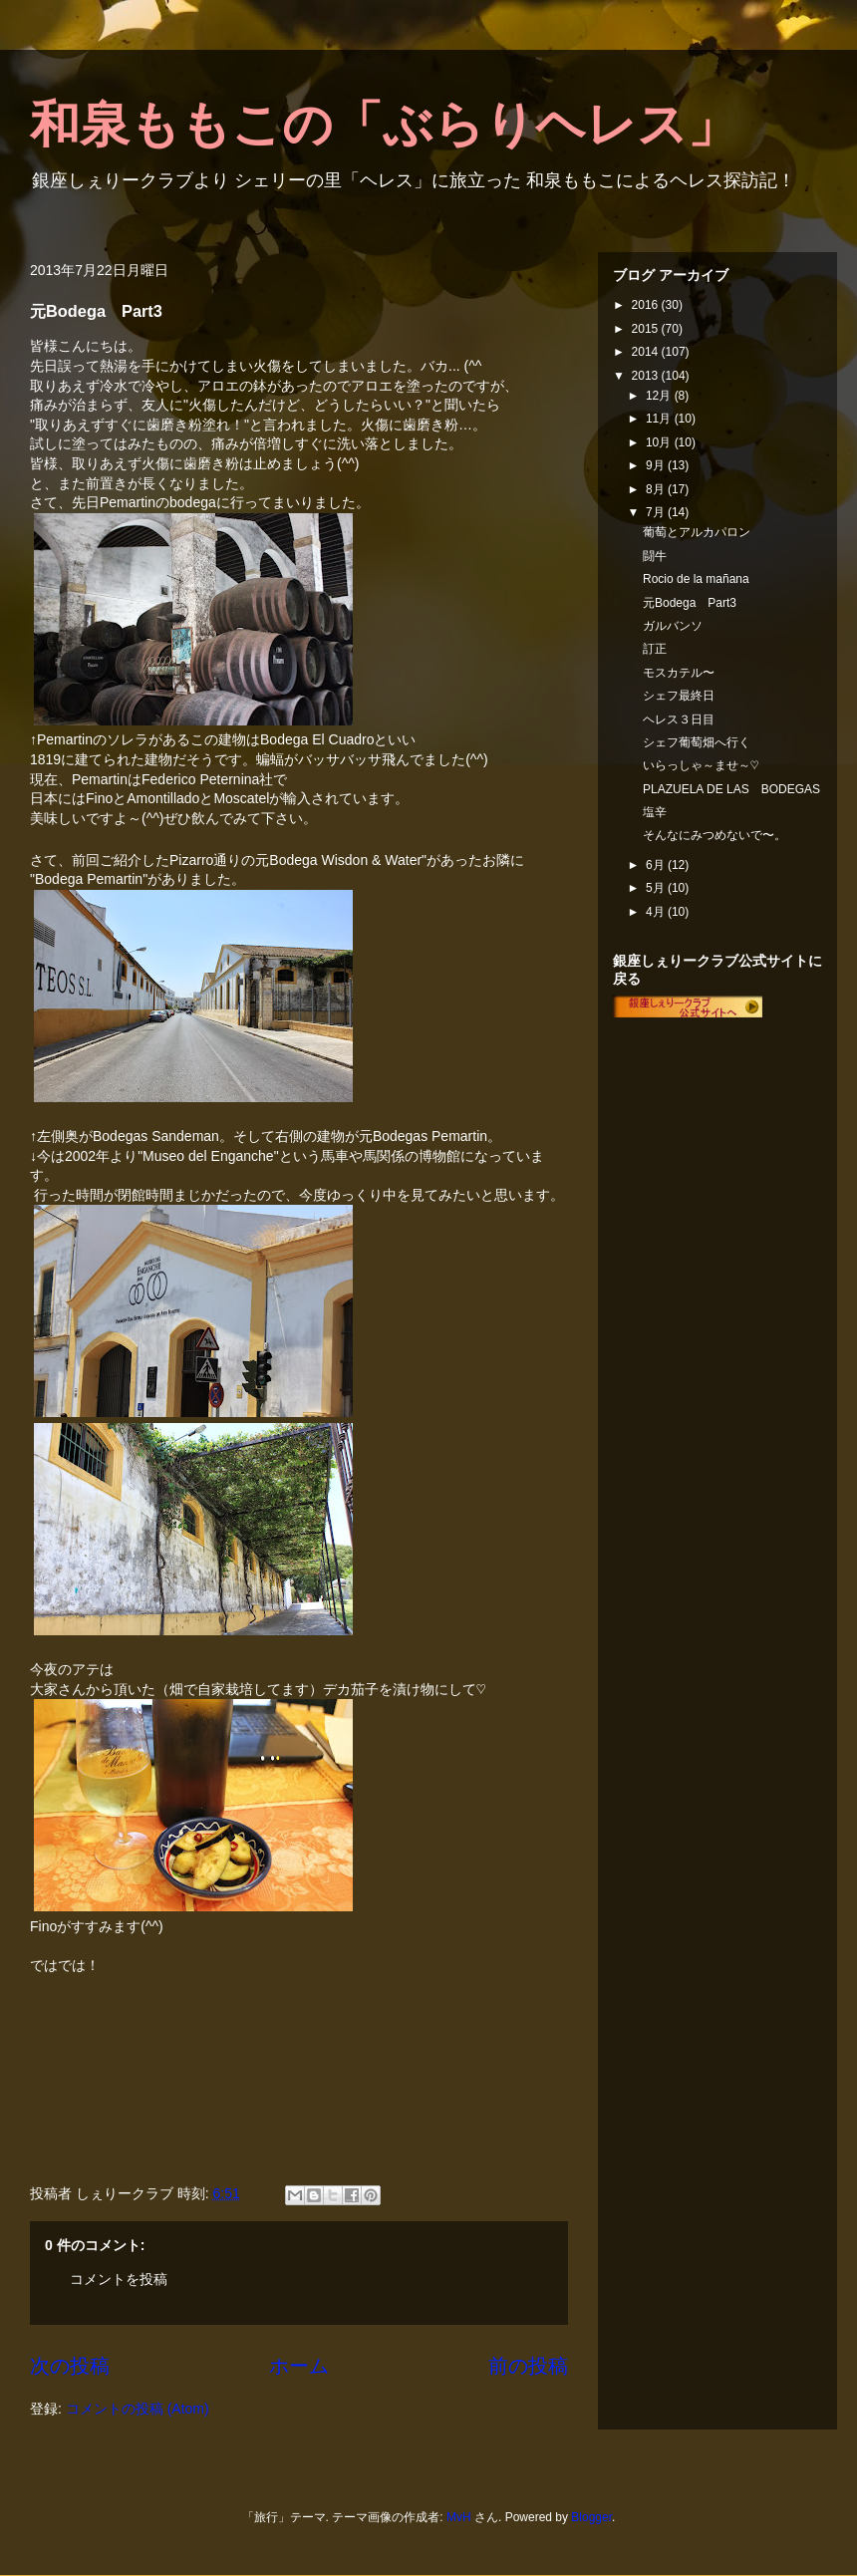 The width and height of the screenshot is (857, 2576). Describe the element at coordinates (700, 765) in the screenshot. I see `いらっしゃ～ませ～♡` at that location.